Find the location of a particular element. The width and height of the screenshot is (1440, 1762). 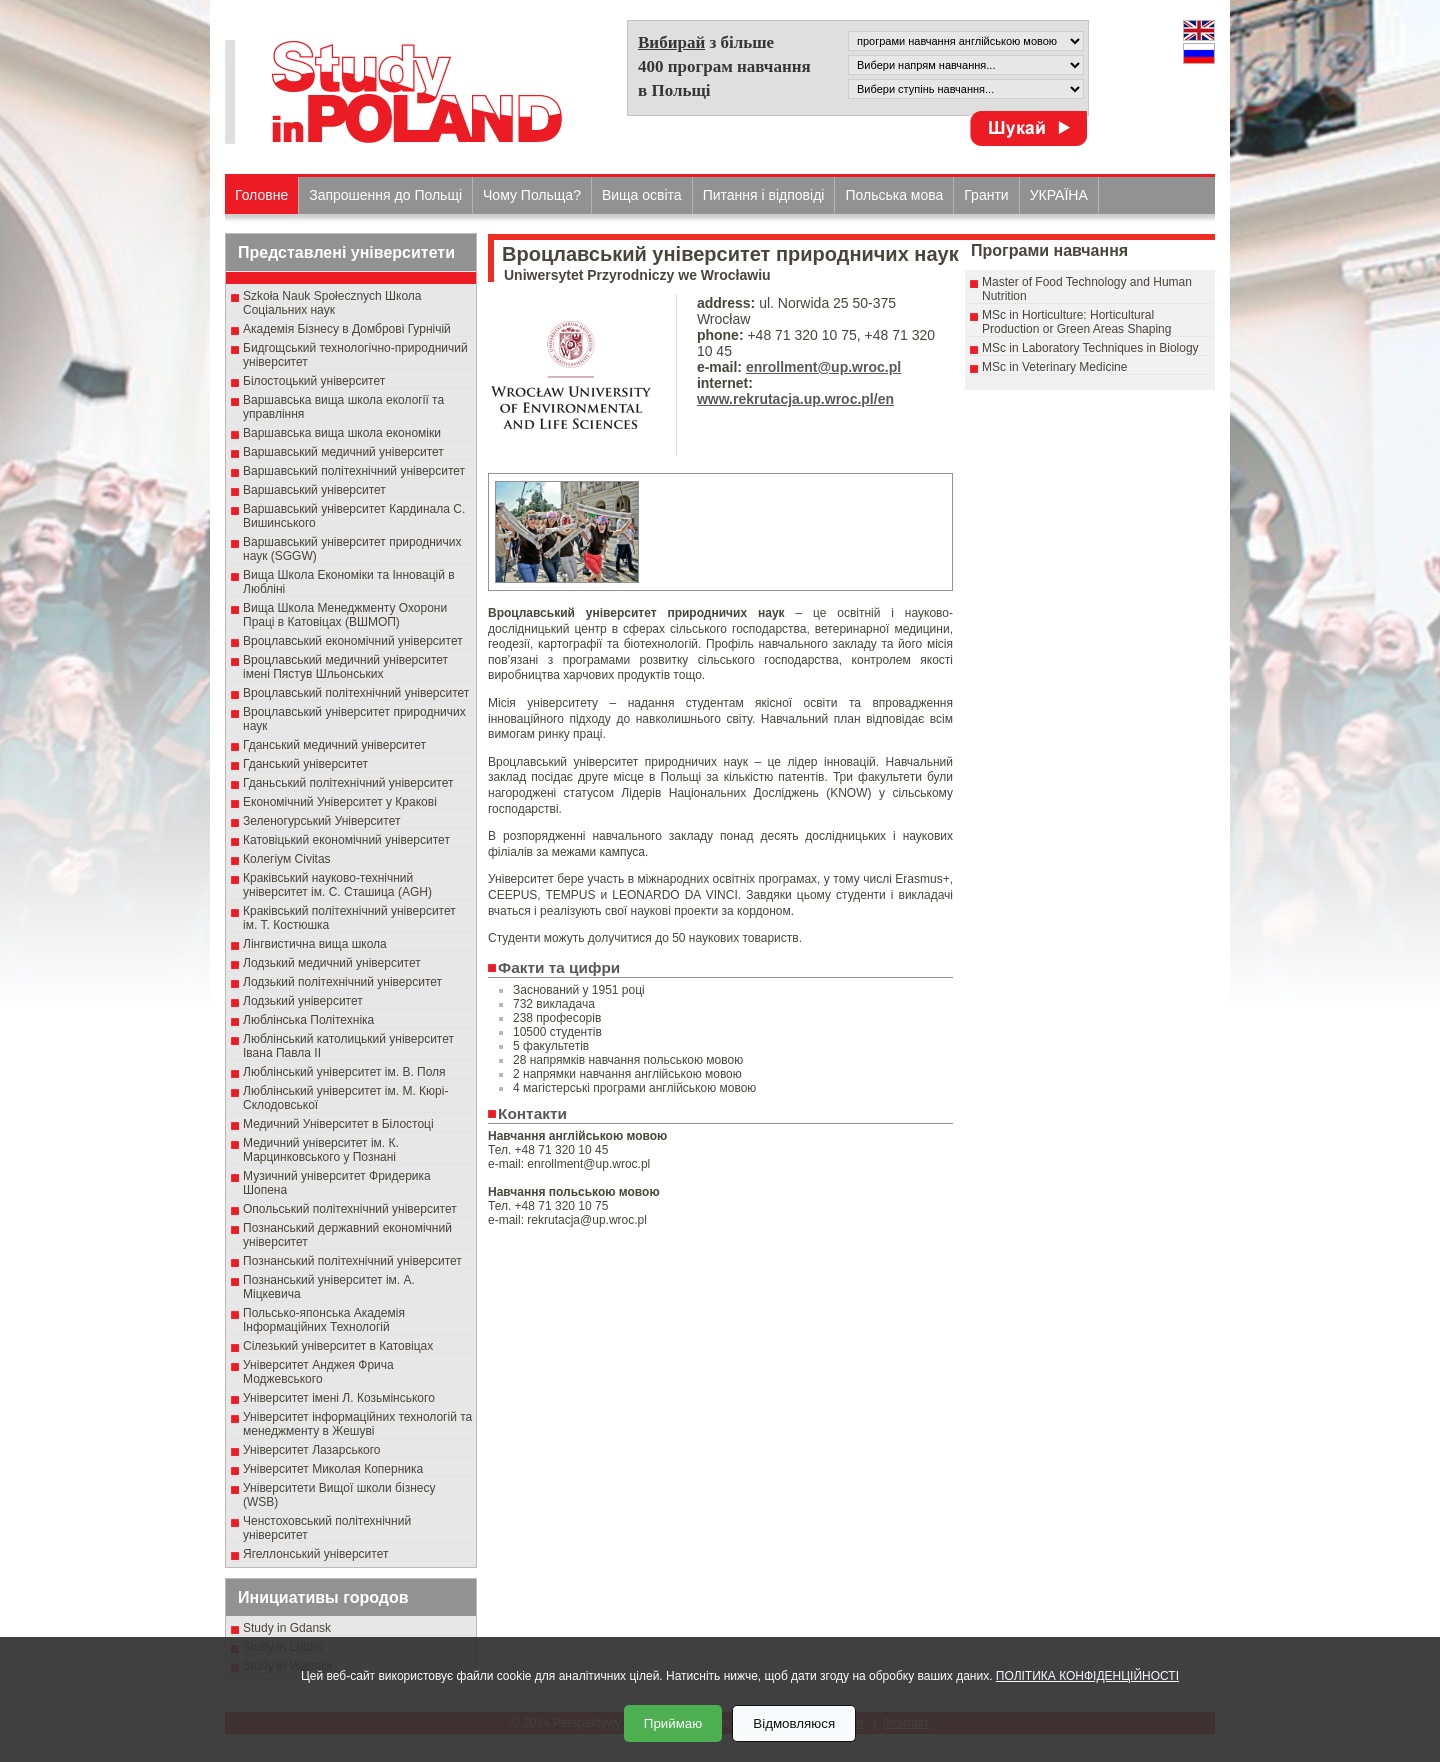

enrollment@up.wroc.pl is located at coordinates (823, 367).